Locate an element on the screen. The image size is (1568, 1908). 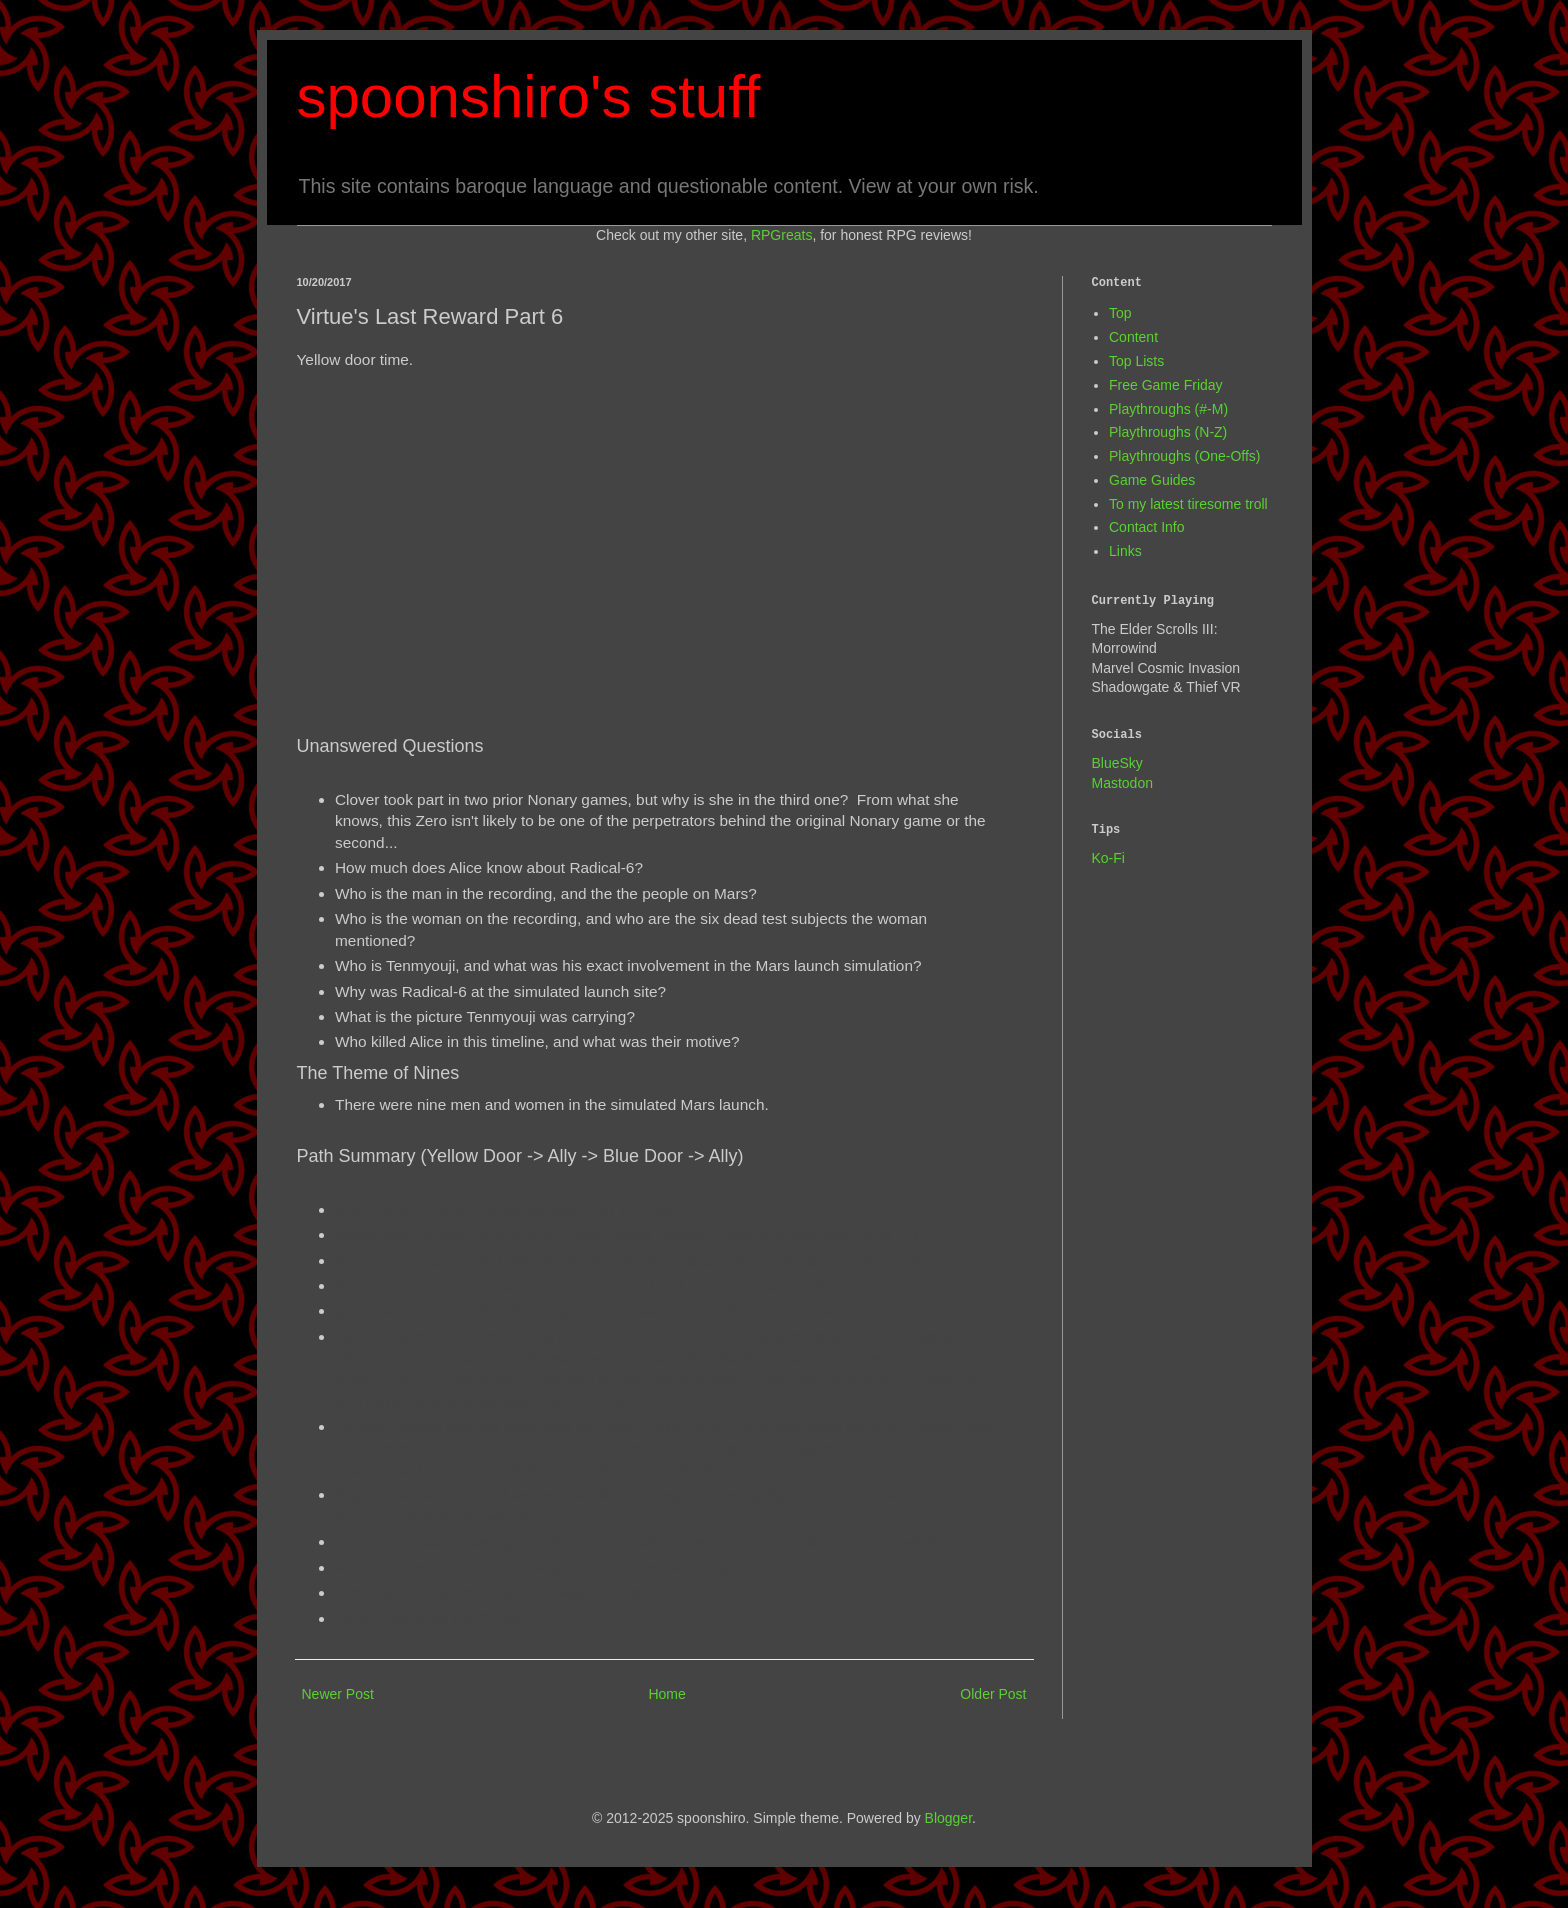
Ko-Fi is located at coordinates (1108, 858).